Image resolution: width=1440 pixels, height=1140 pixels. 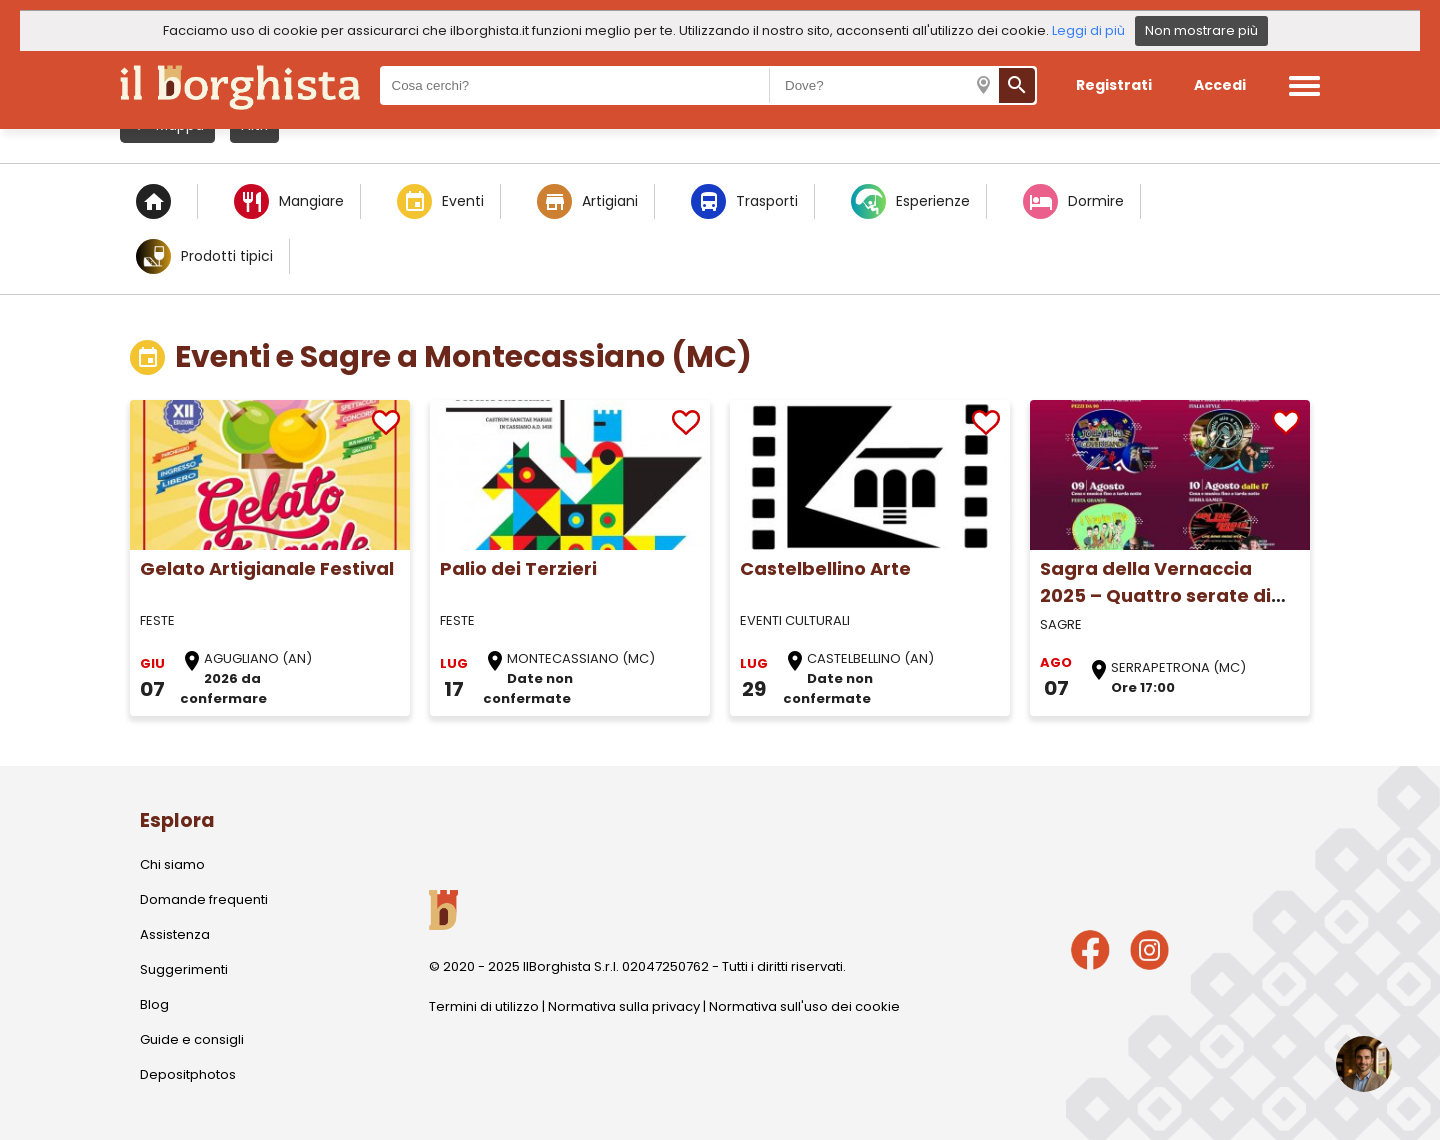 What do you see at coordinates (188, 1074) in the screenshot?
I see `Depositphotos` at bounding box center [188, 1074].